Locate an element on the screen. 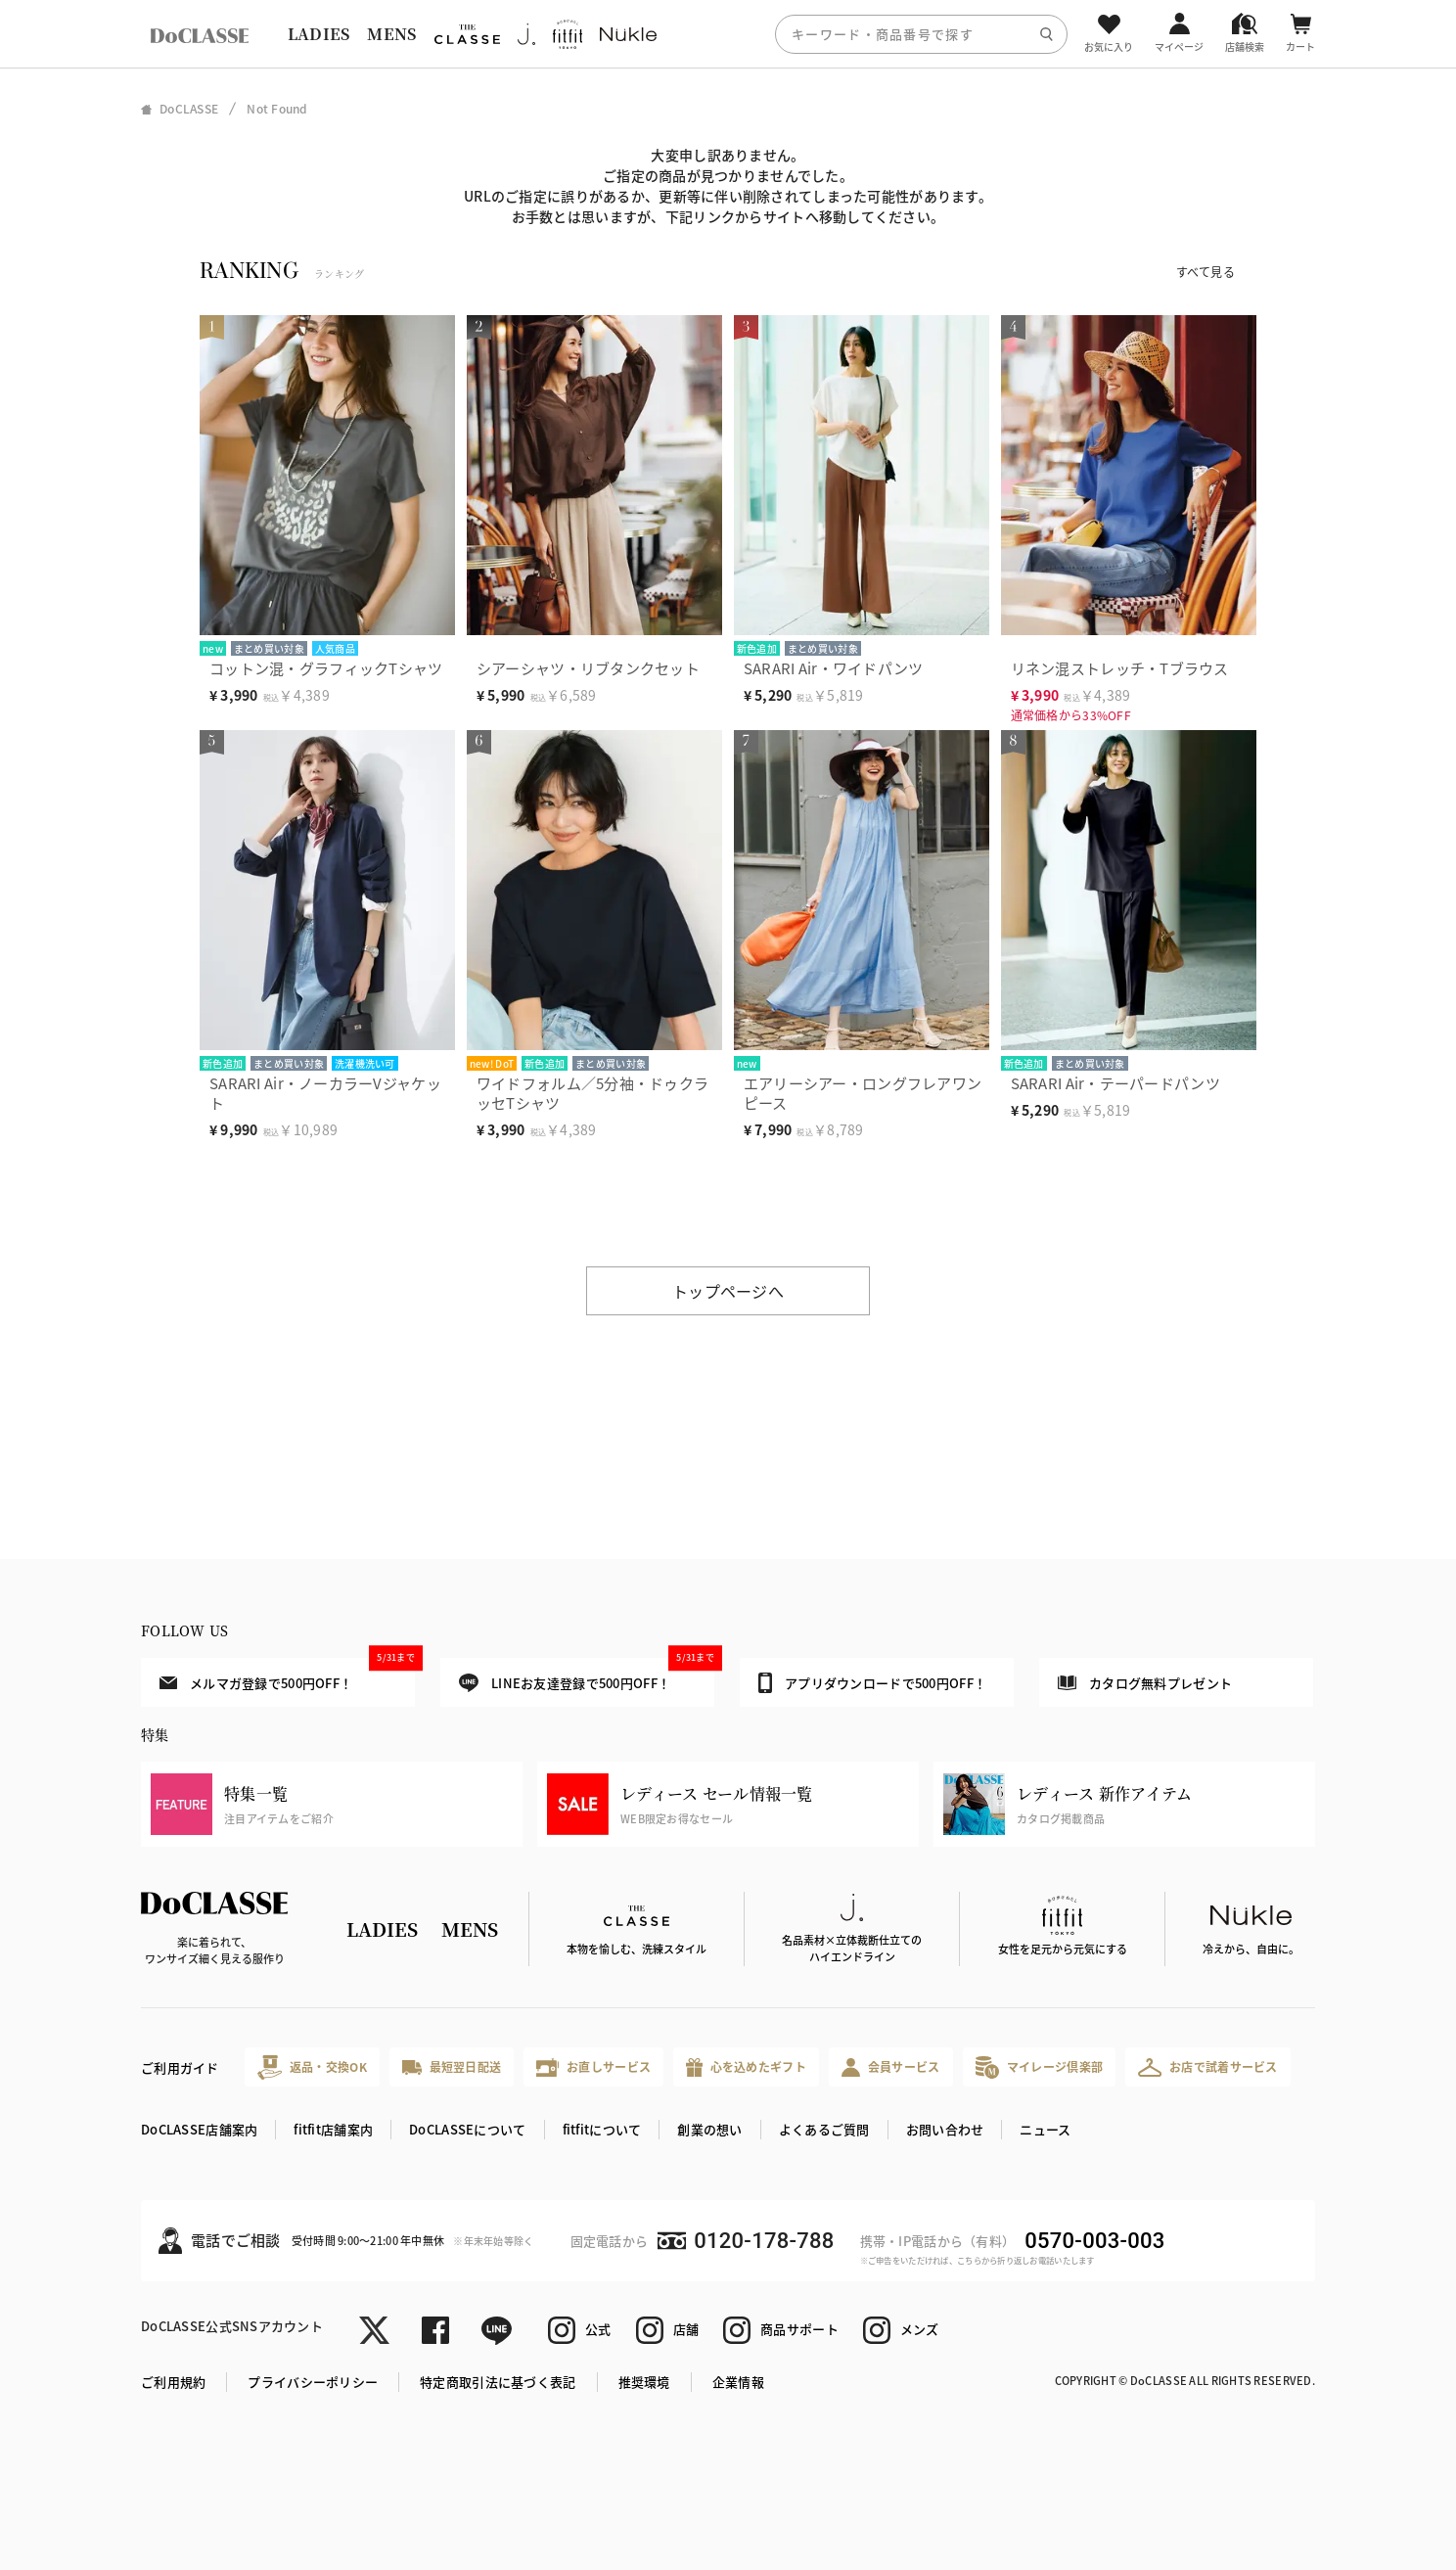 Image resolution: width=1456 pixels, height=2570 pixels. カタログ無料プレゼント is located at coordinates (1145, 1683).